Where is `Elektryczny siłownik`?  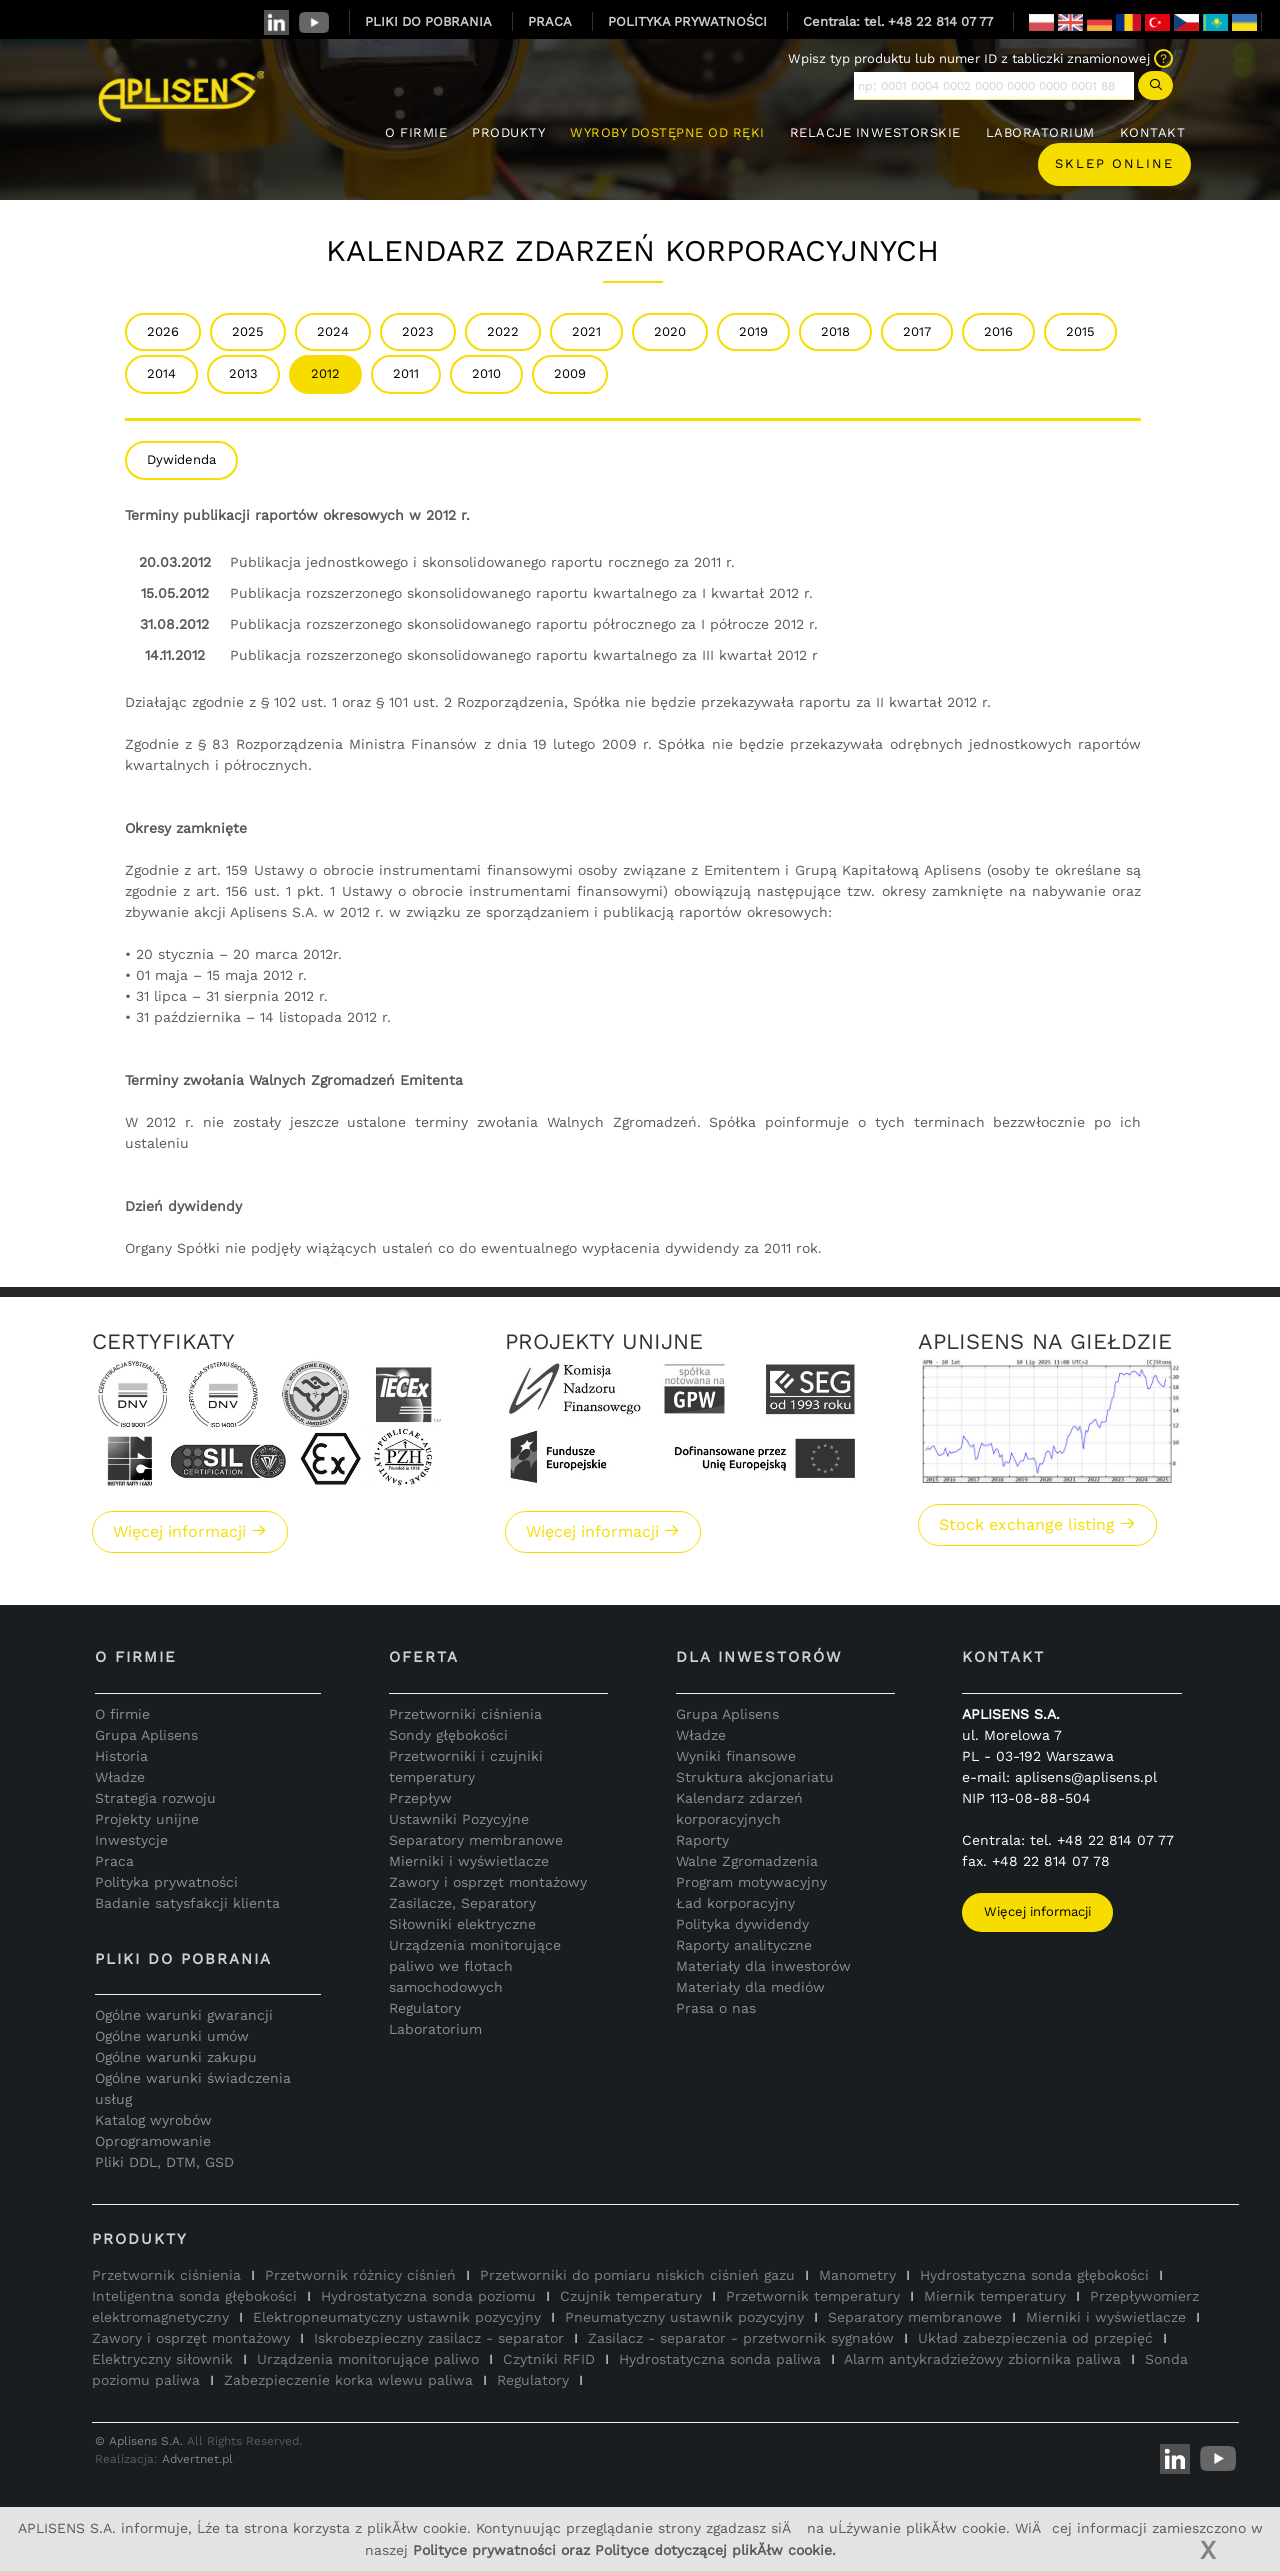 Elektryczny siłownik is located at coordinates (162, 2359).